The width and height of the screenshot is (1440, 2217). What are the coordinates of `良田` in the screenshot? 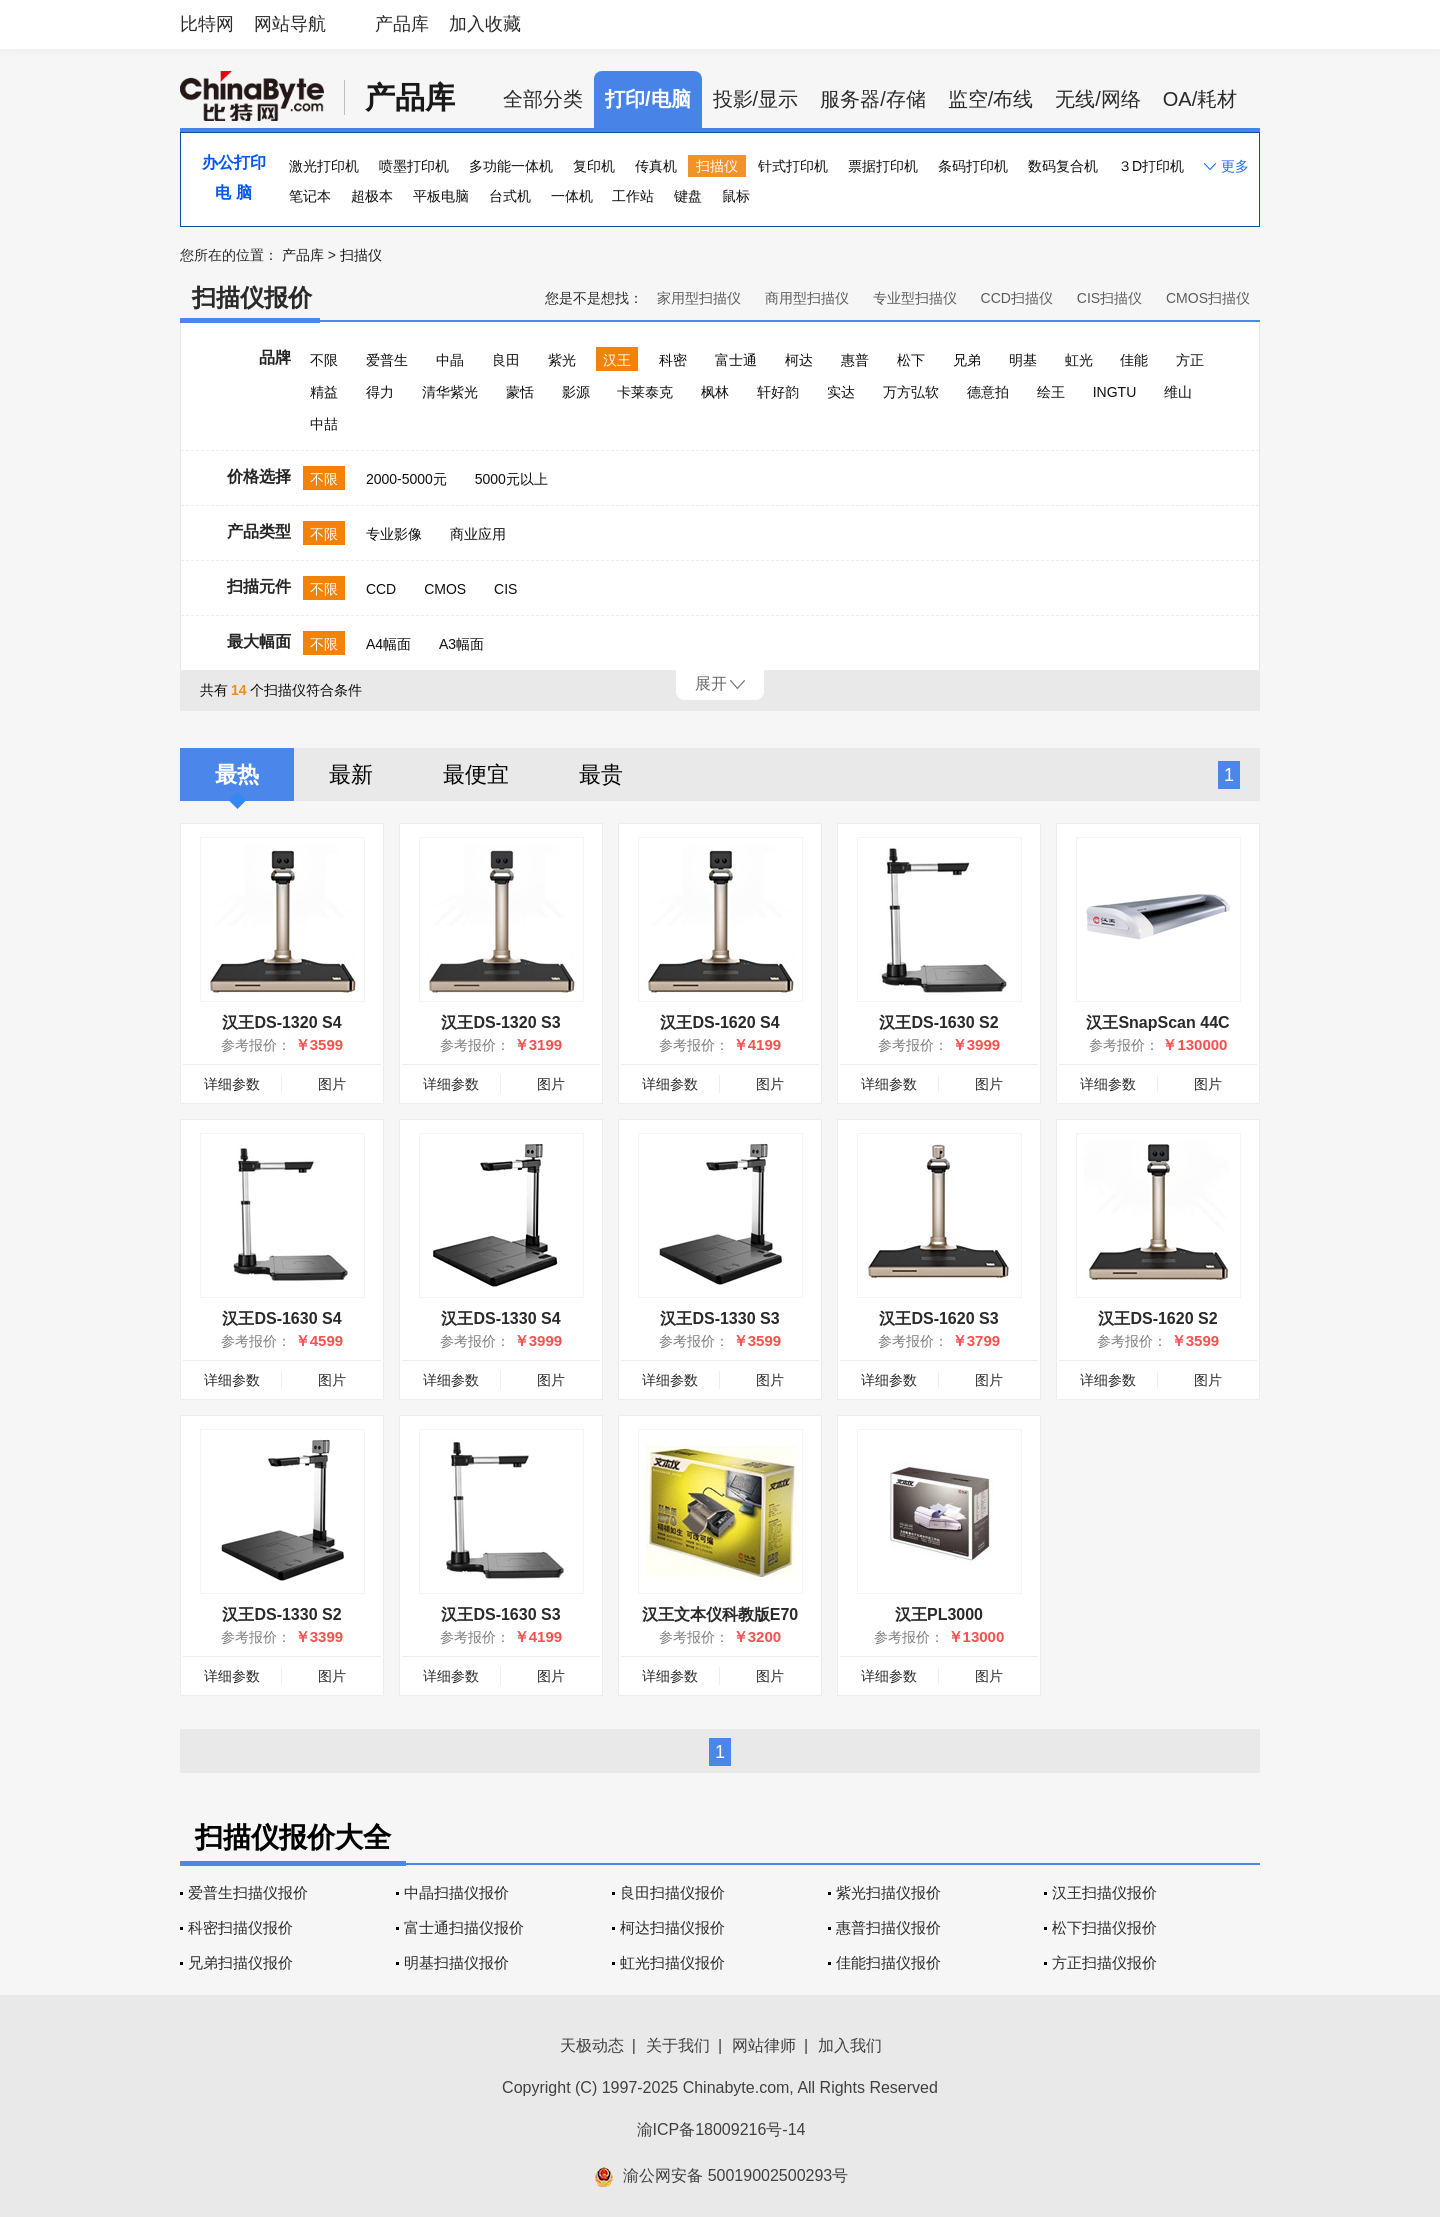 It's located at (506, 360).